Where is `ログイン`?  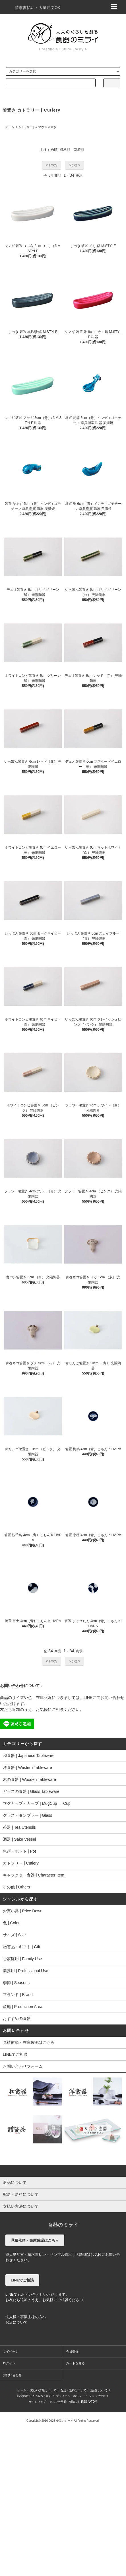 ログイン is located at coordinates (9, 2363).